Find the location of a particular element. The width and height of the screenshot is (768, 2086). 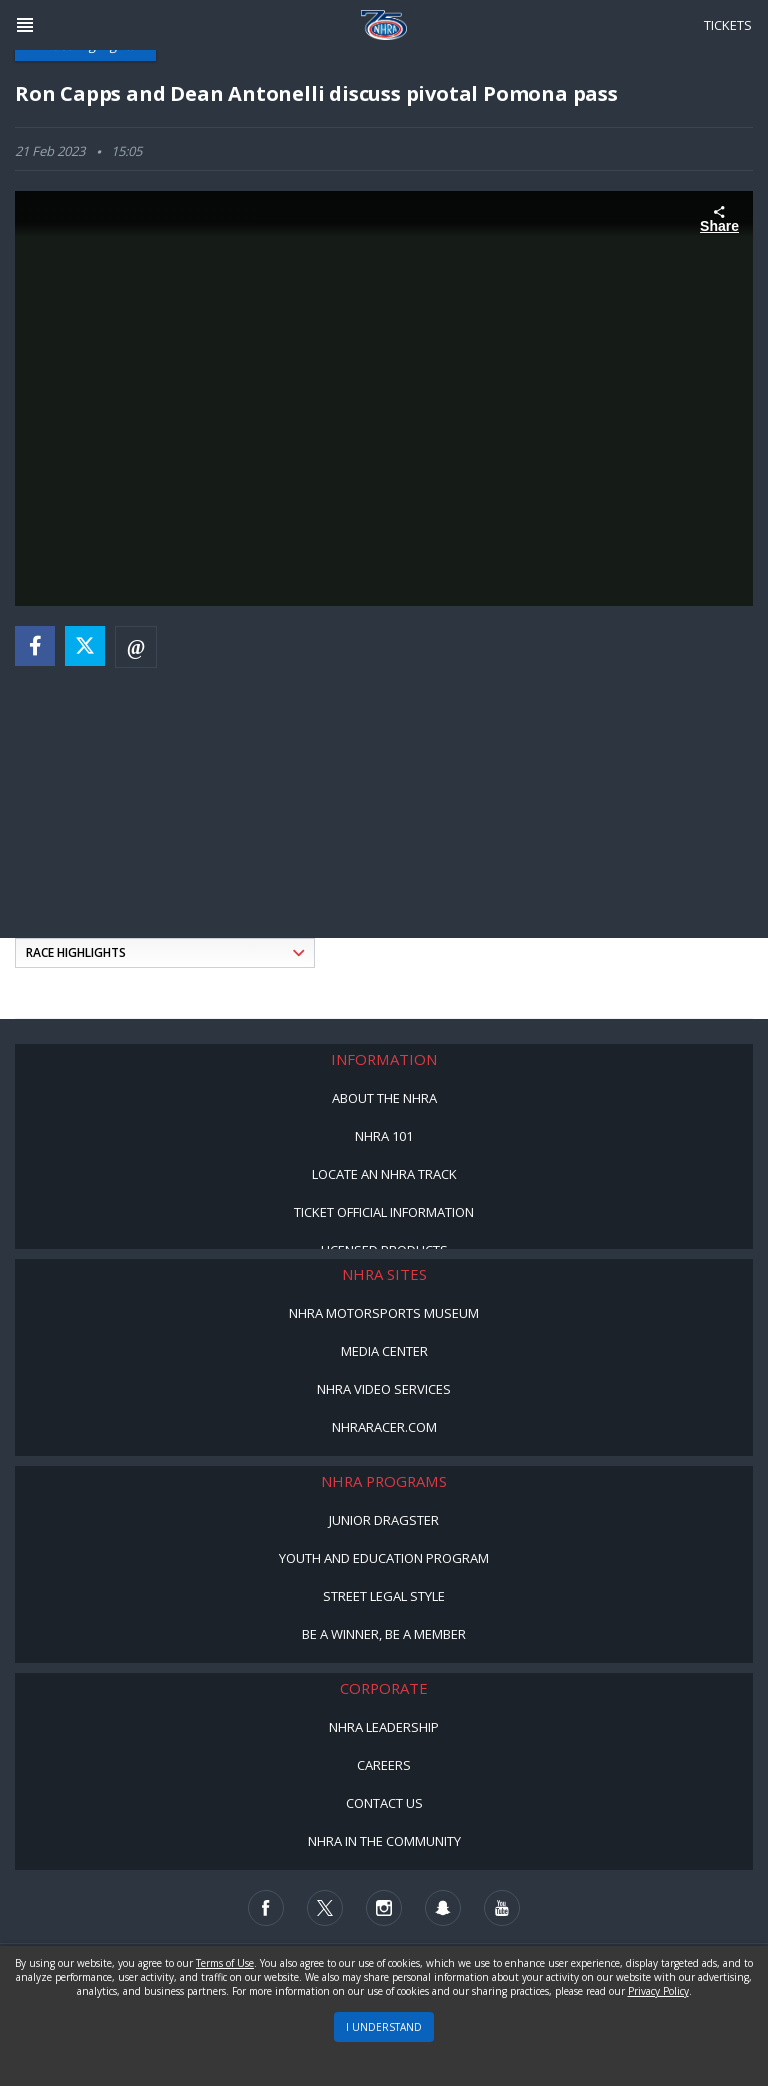

NHRARacer.com is located at coordinates (384, 1427).